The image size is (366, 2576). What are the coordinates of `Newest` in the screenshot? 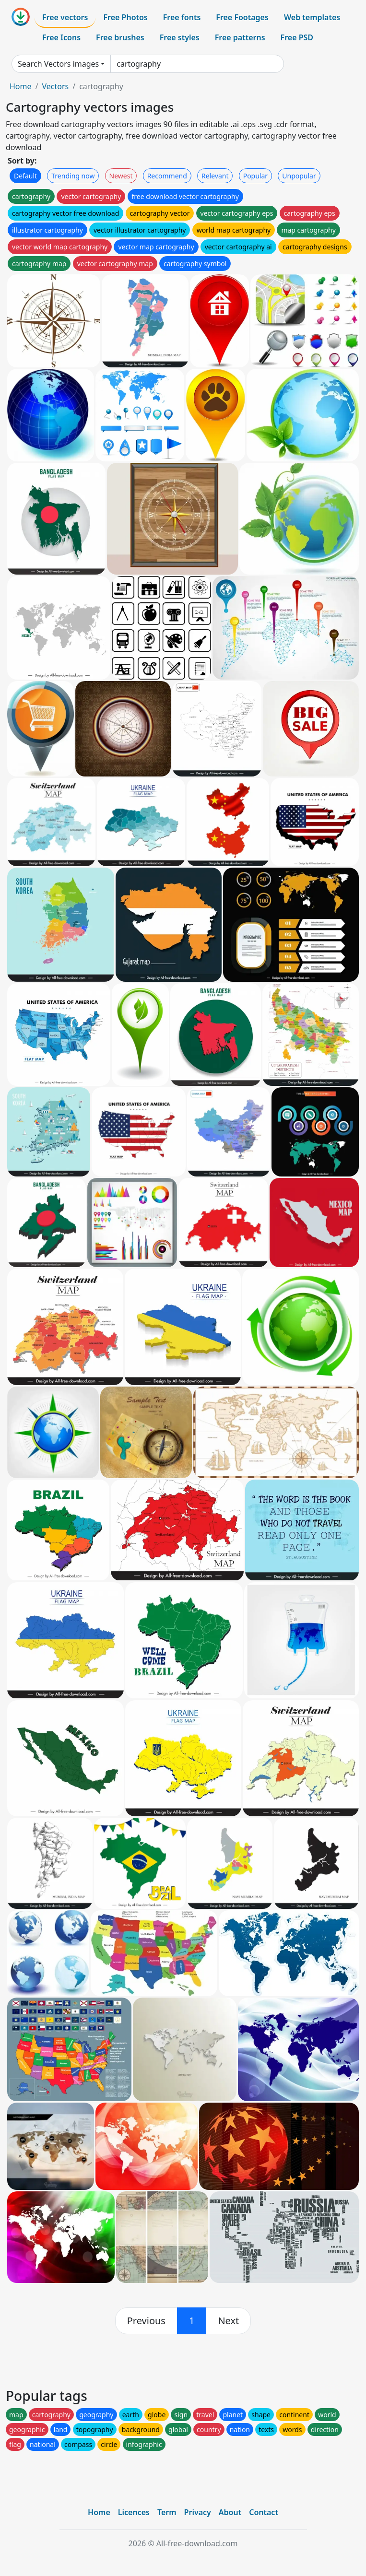 It's located at (121, 175).